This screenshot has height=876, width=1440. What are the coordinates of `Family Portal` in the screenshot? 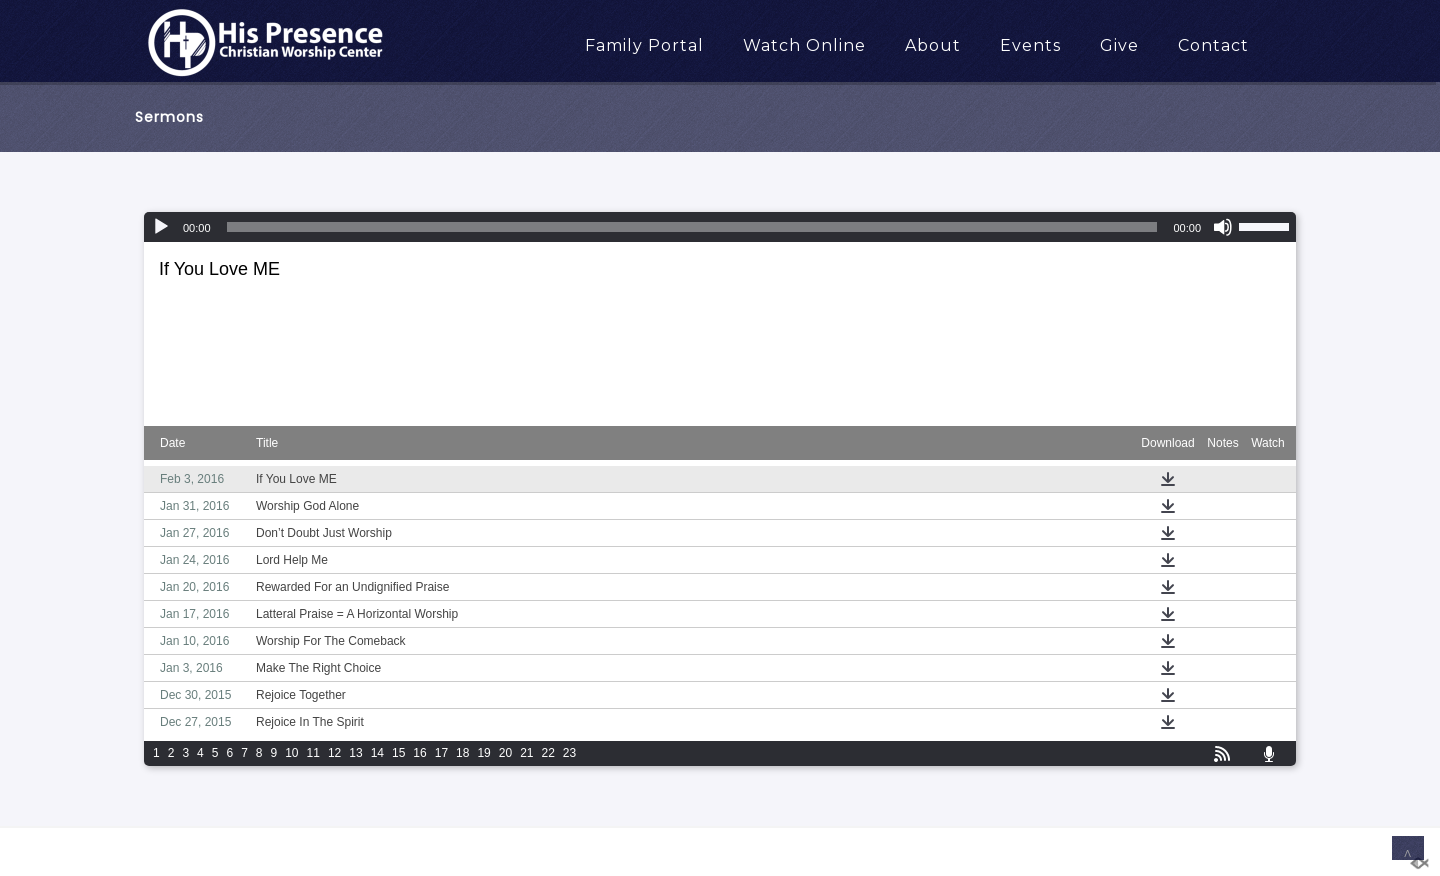 It's located at (644, 45).